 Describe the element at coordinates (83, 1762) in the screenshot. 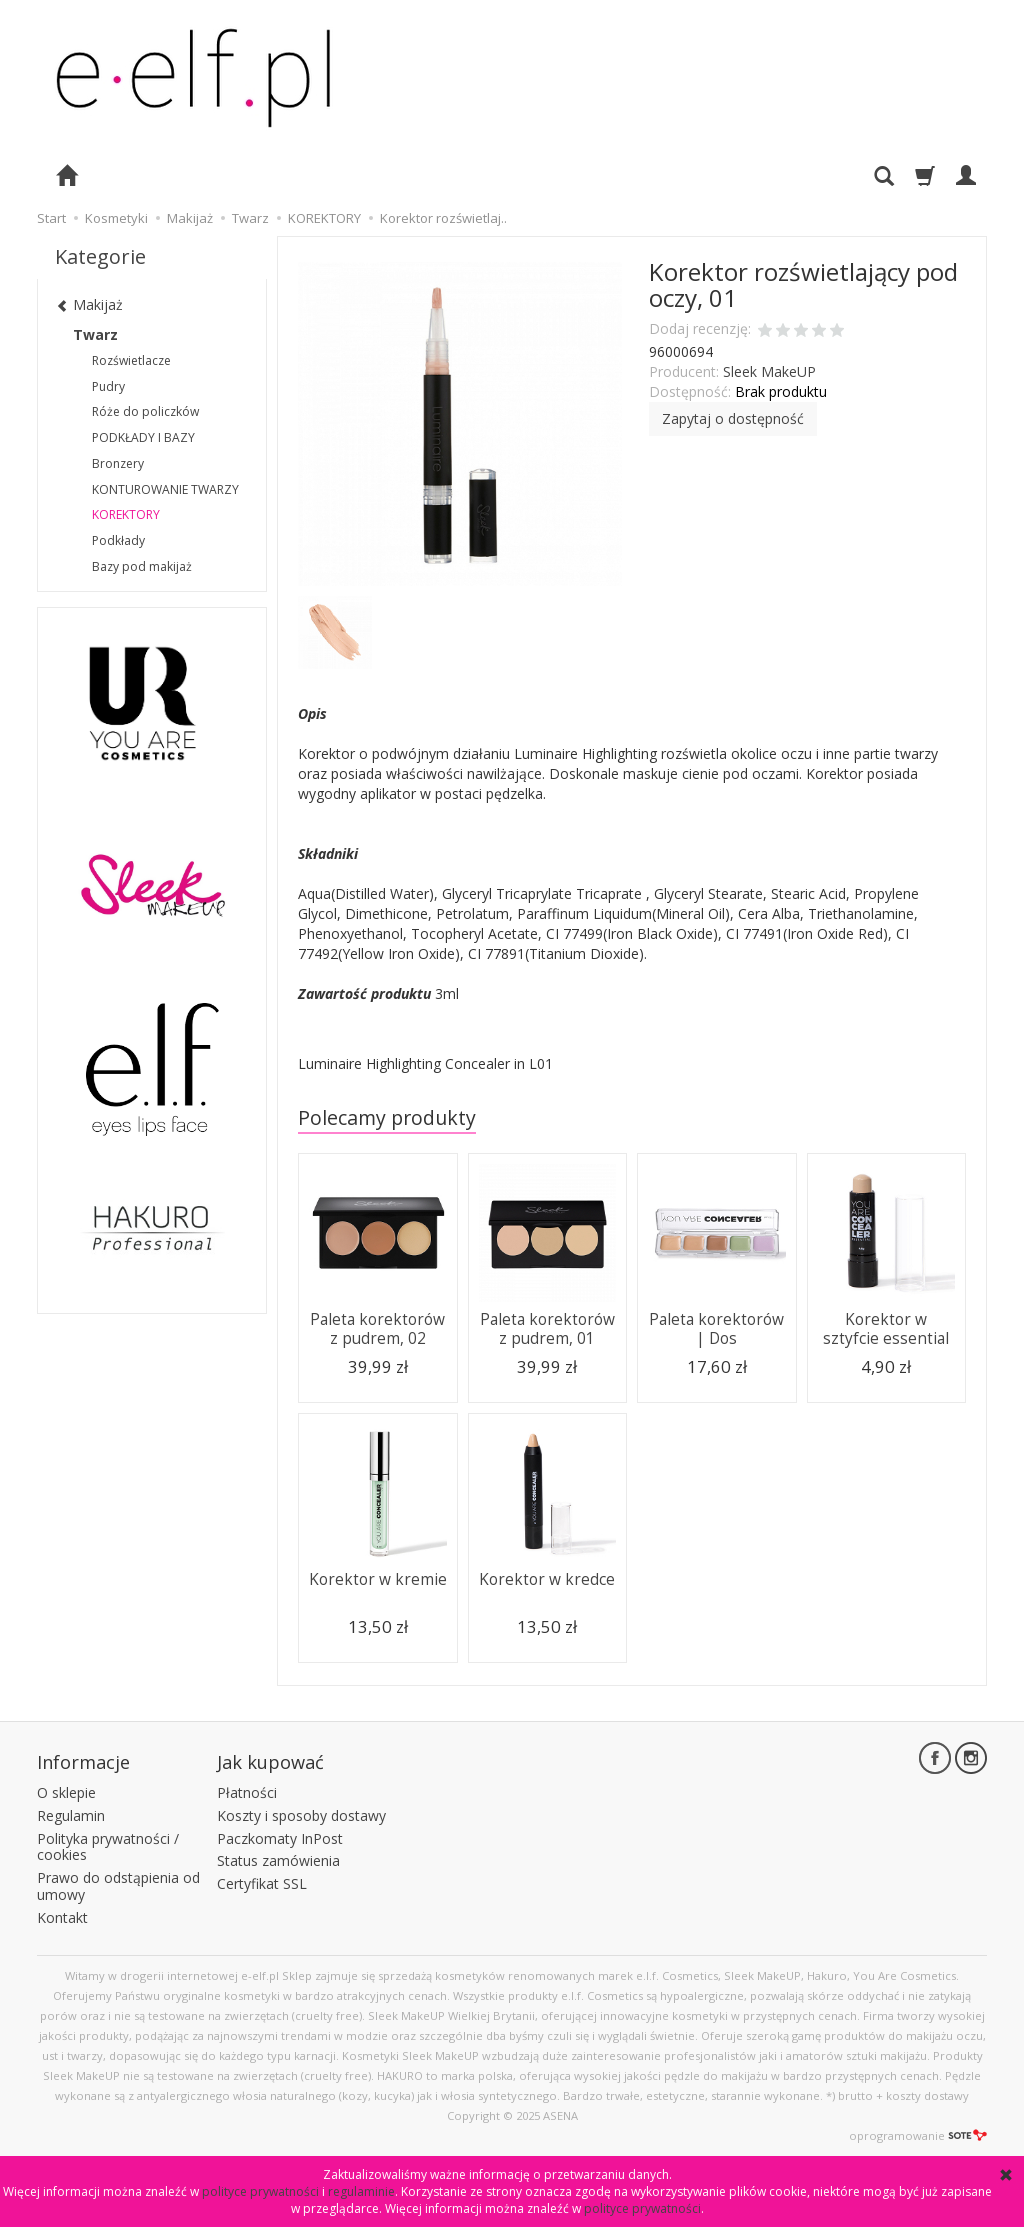

I see `Informacje` at that location.